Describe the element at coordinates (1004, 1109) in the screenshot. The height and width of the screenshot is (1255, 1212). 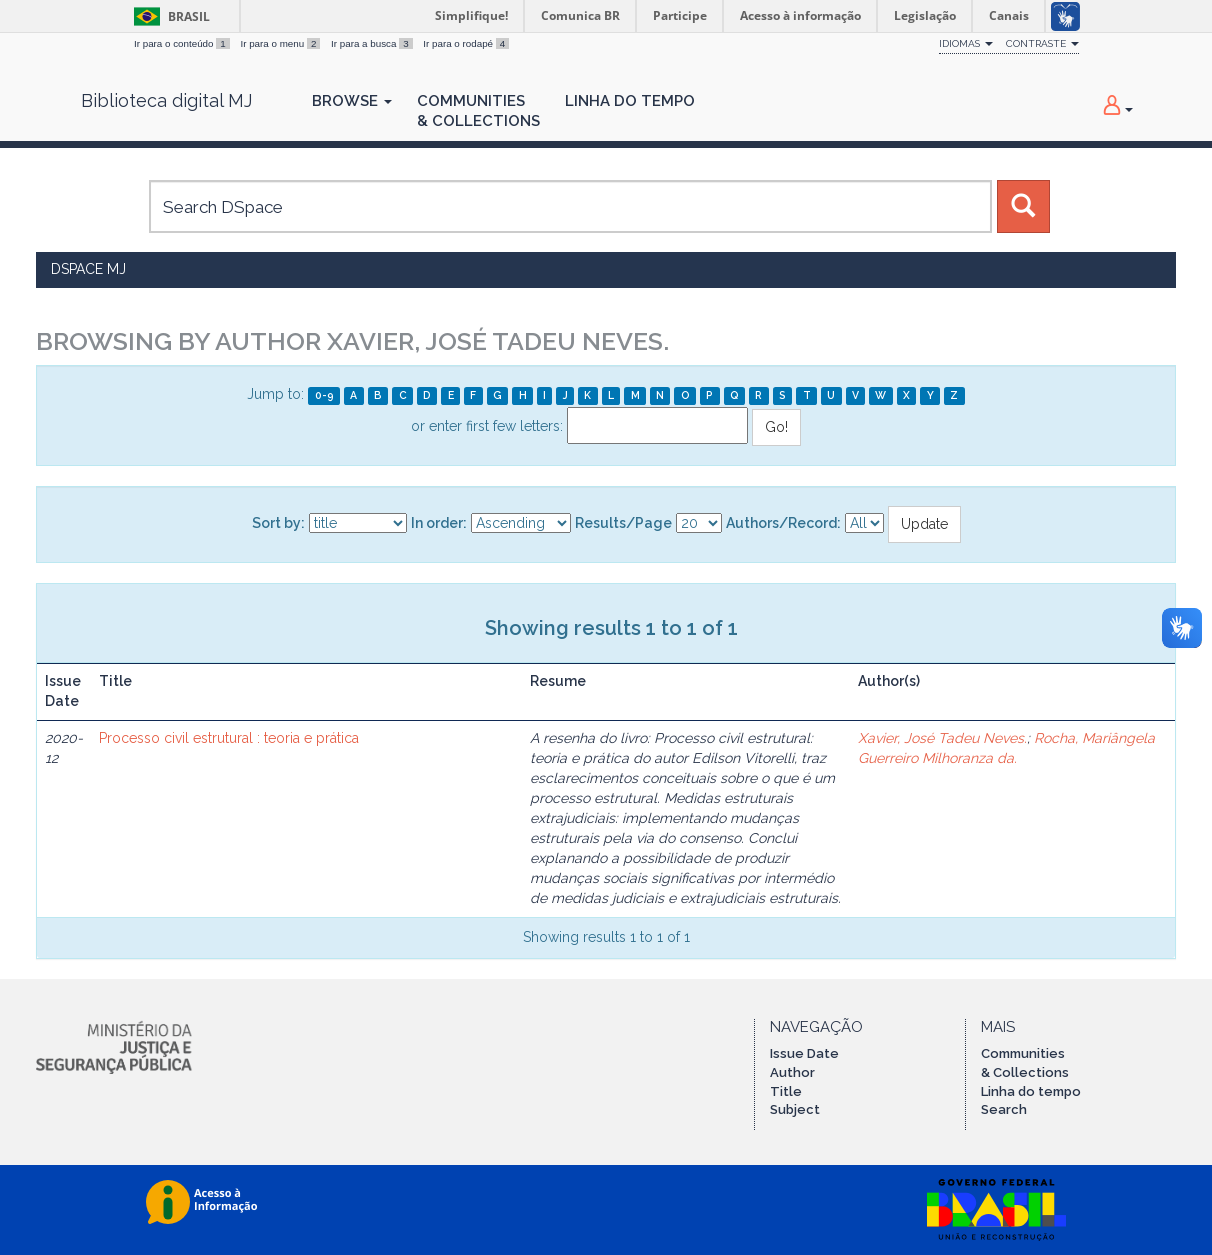
I see `Search` at that location.